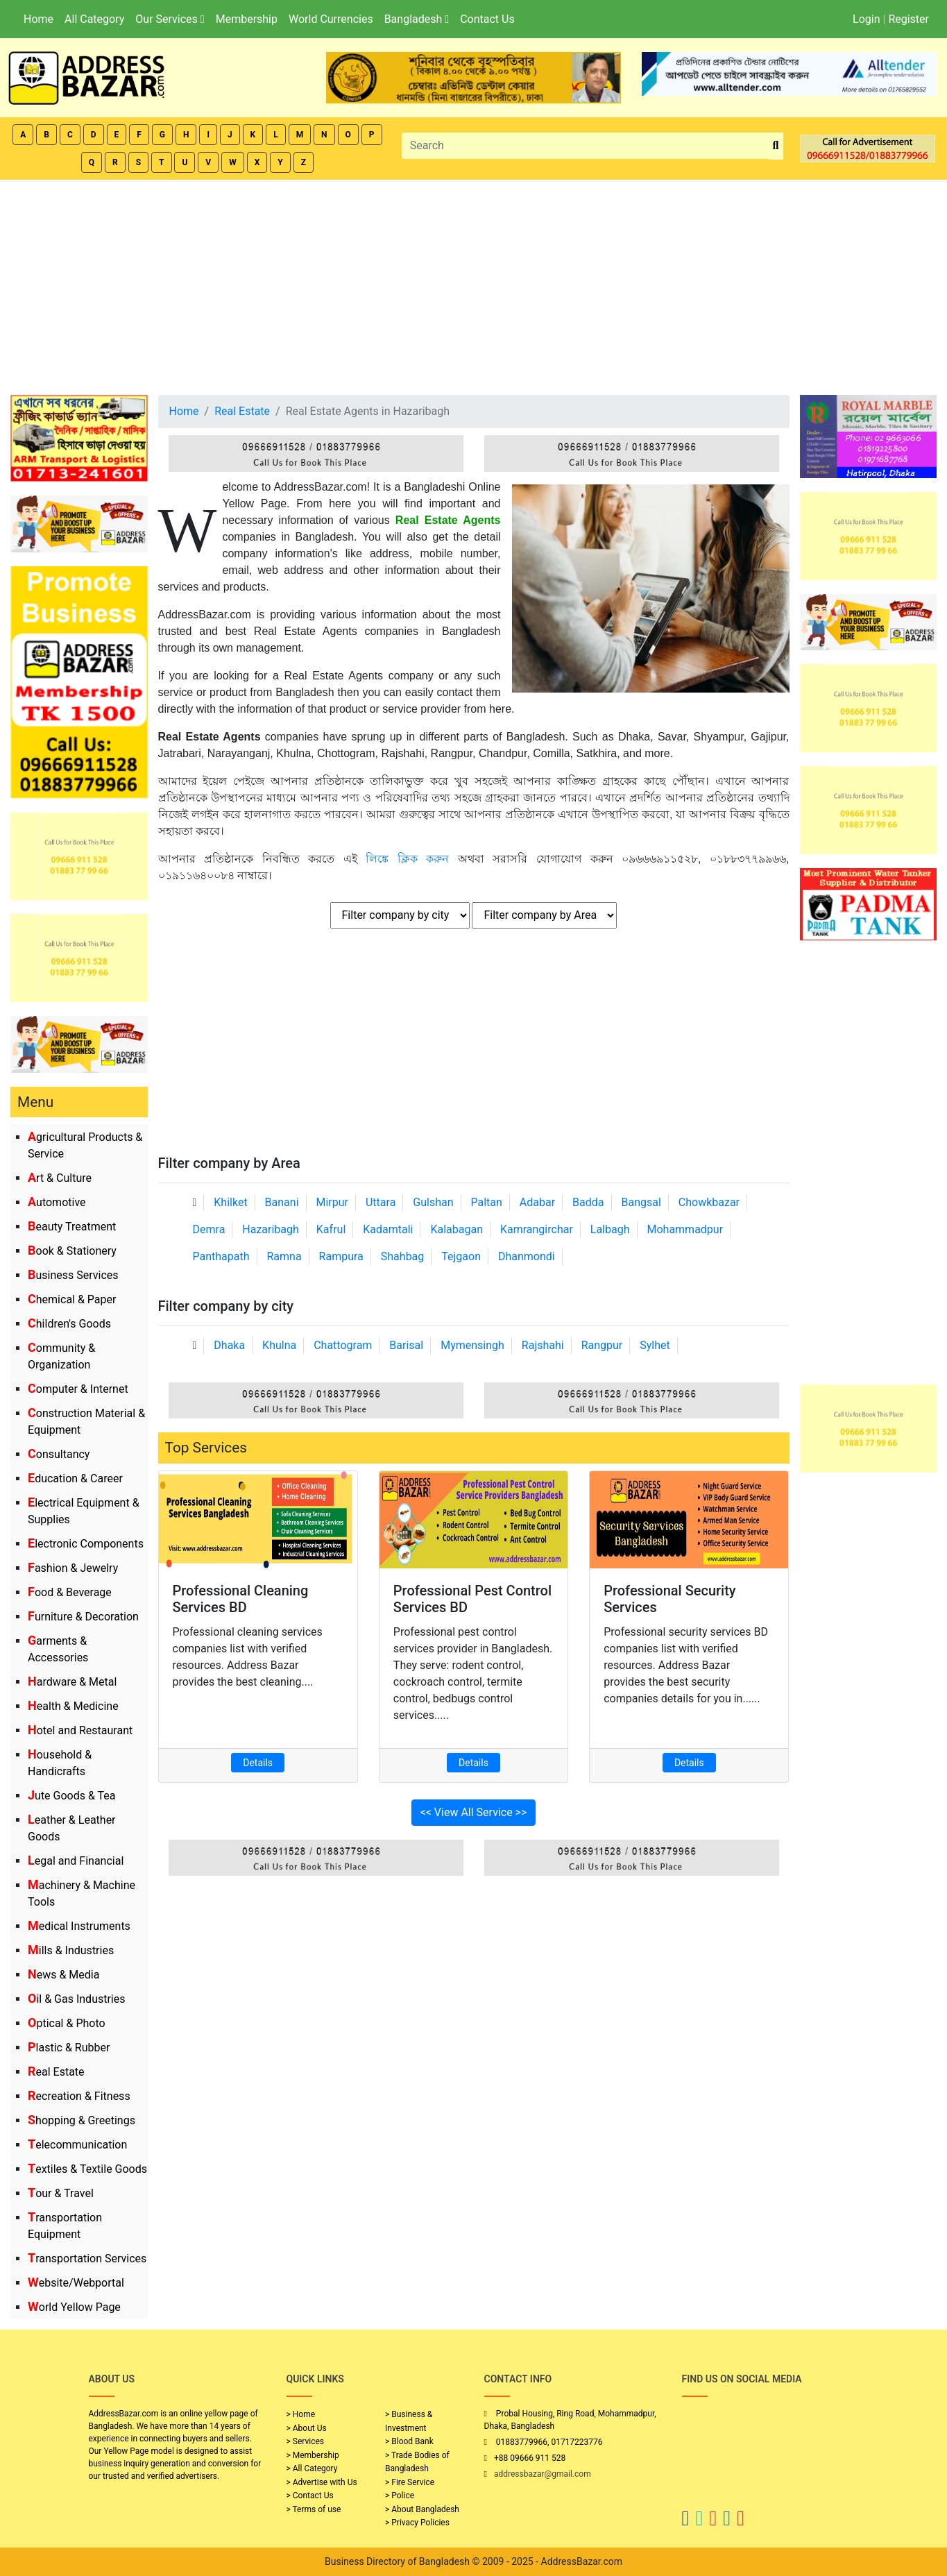 Image resolution: width=947 pixels, height=2576 pixels. Describe the element at coordinates (341, 1256) in the screenshot. I see `Rampura` at that location.